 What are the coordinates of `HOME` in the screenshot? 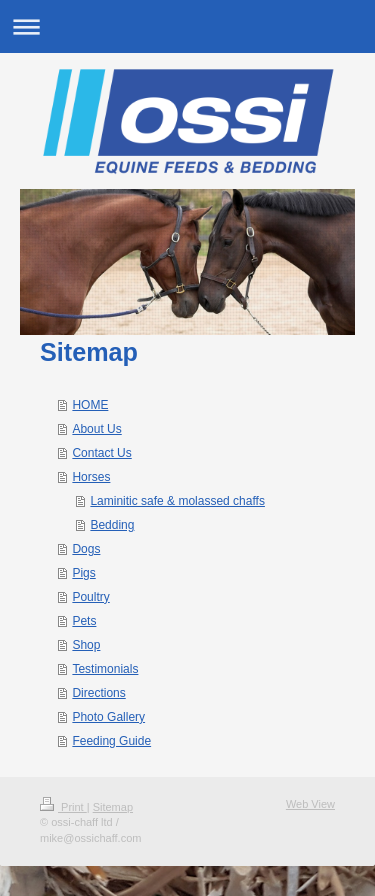 It's located at (90, 405).